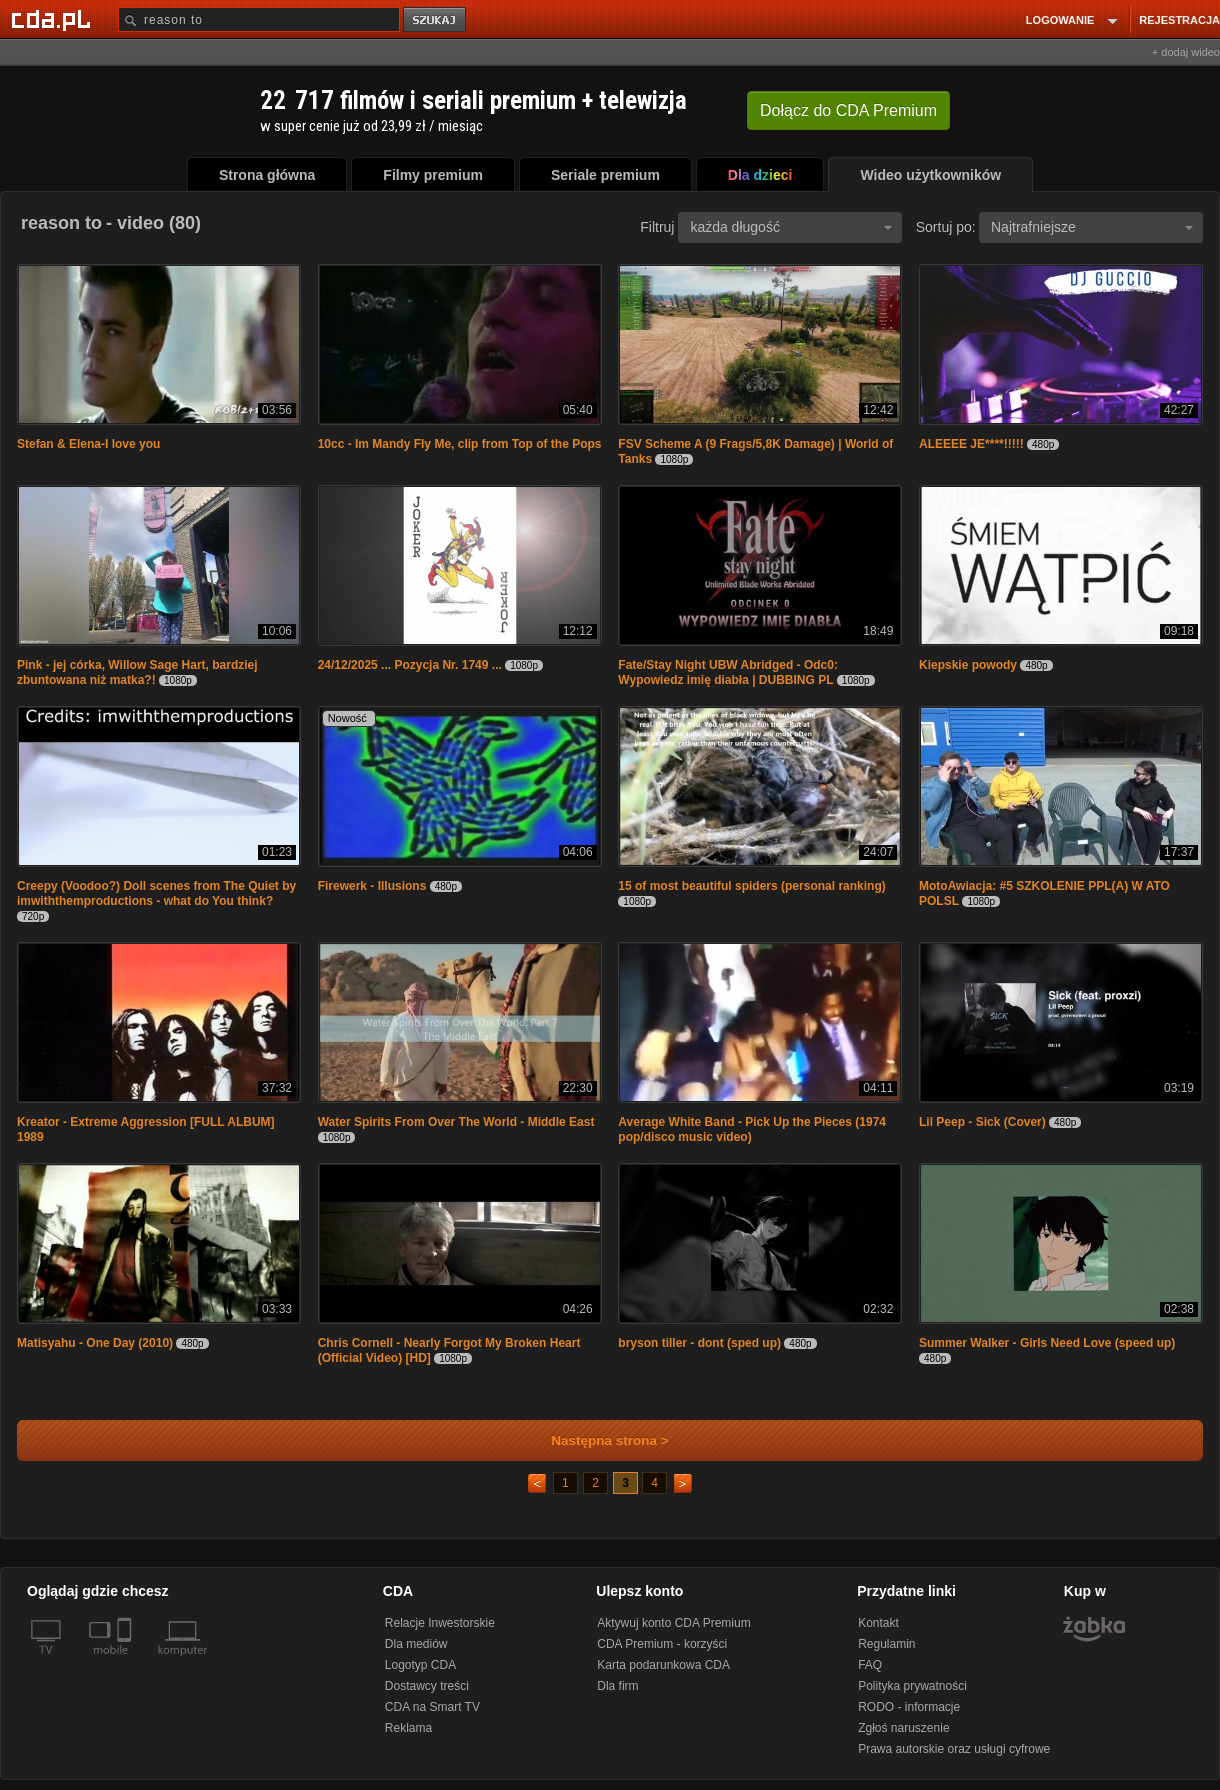  What do you see at coordinates (156, 893) in the screenshot?
I see `Creepy (Voodoo?) Doll scenes from The Quiet by imwiththemproductions - what do You think?` at bounding box center [156, 893].